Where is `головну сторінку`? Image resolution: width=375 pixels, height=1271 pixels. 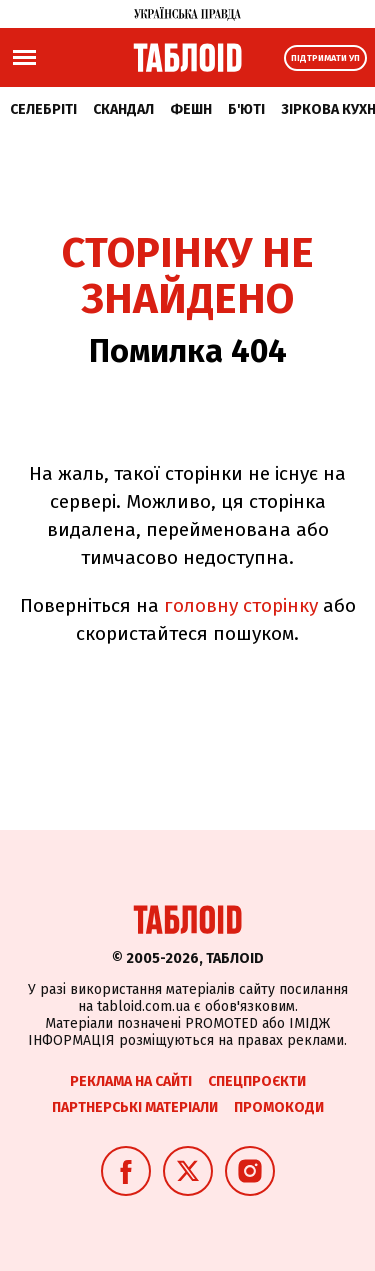
головну сторінку is located at coordinates (241, 605).